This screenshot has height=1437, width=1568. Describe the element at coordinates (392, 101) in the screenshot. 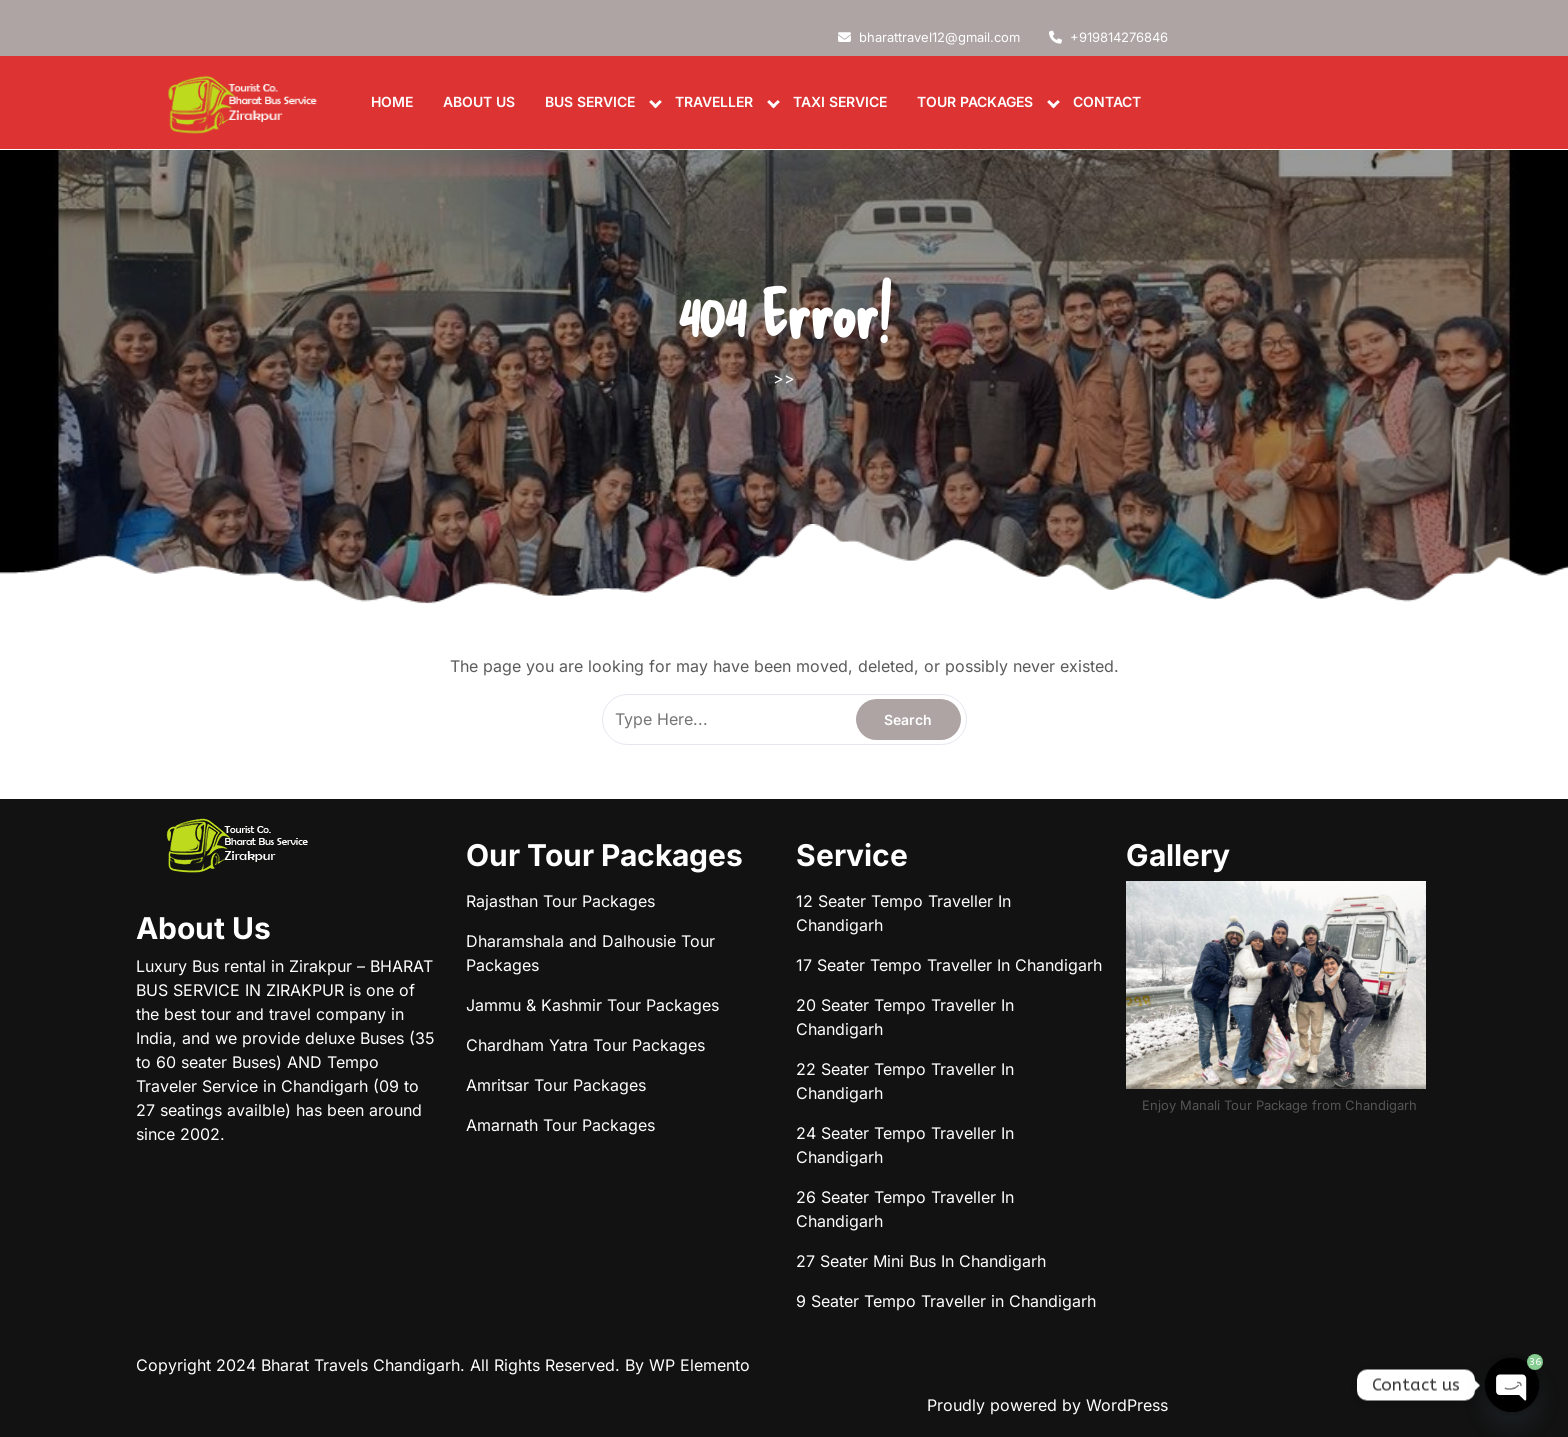

I see `Home` at that location.